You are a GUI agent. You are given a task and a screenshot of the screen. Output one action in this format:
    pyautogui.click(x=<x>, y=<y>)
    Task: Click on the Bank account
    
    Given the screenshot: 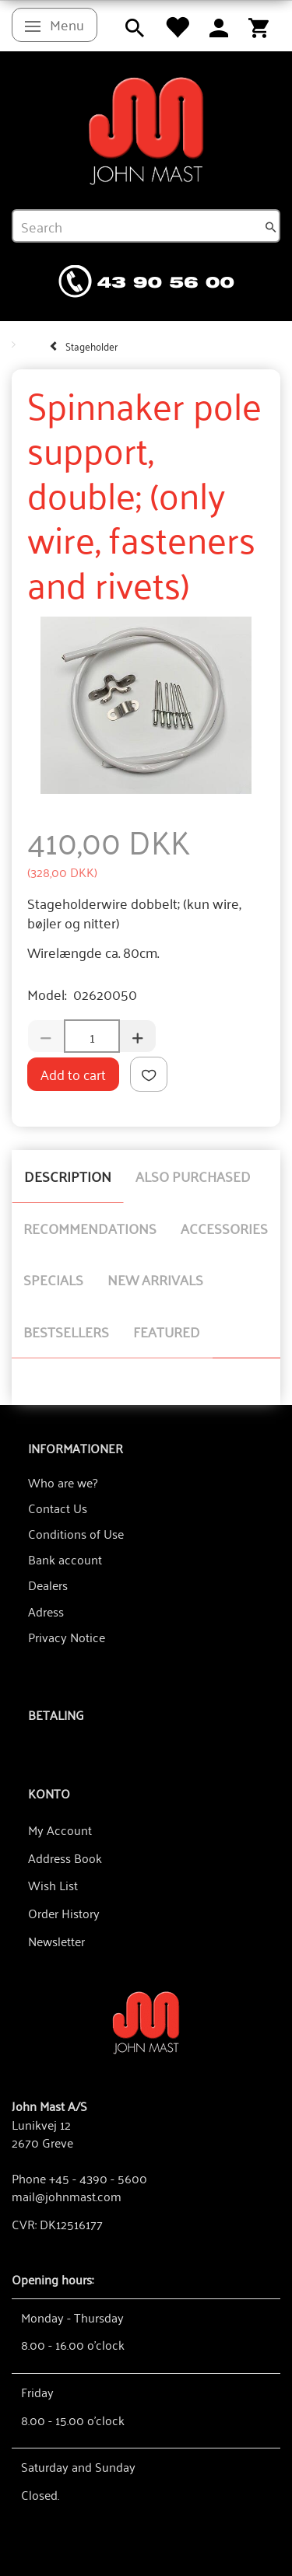 What is the action you would take?
    pyautogui.click(x=65, y=1559)
    